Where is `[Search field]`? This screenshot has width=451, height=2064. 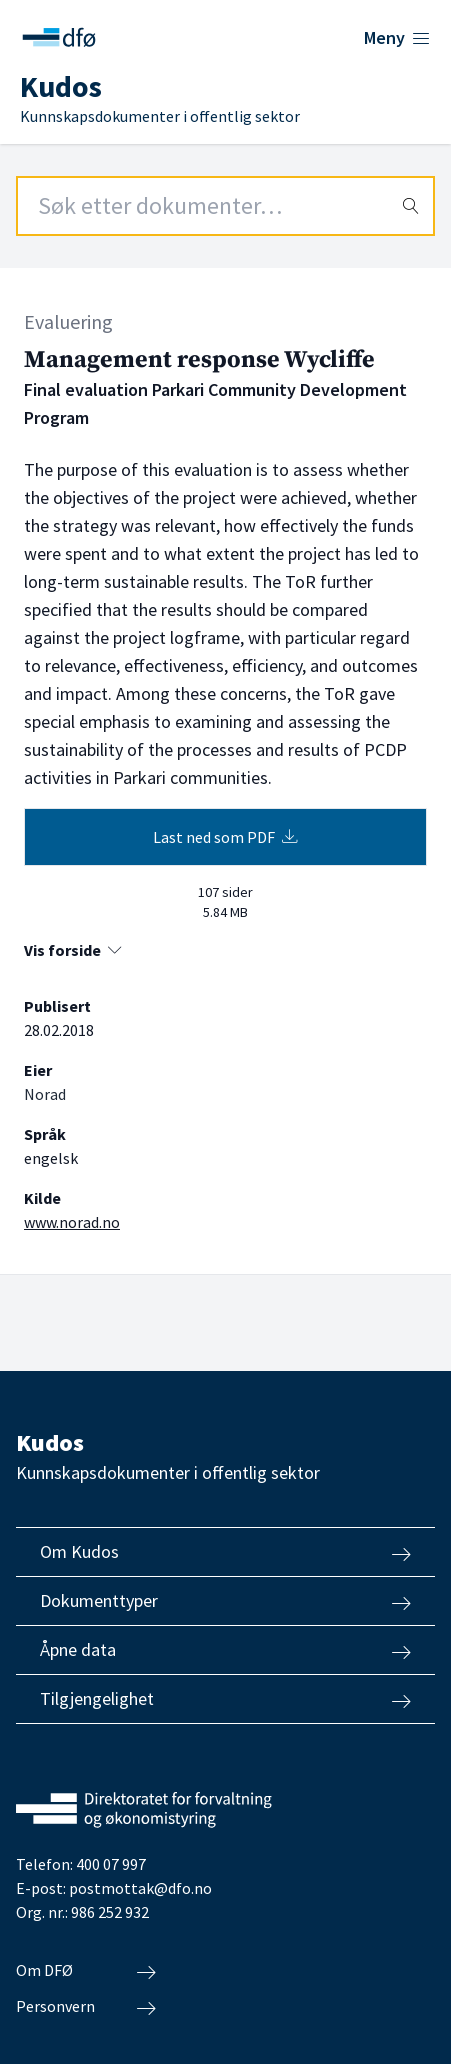
[Search field] is located at coordinates (225, 206).